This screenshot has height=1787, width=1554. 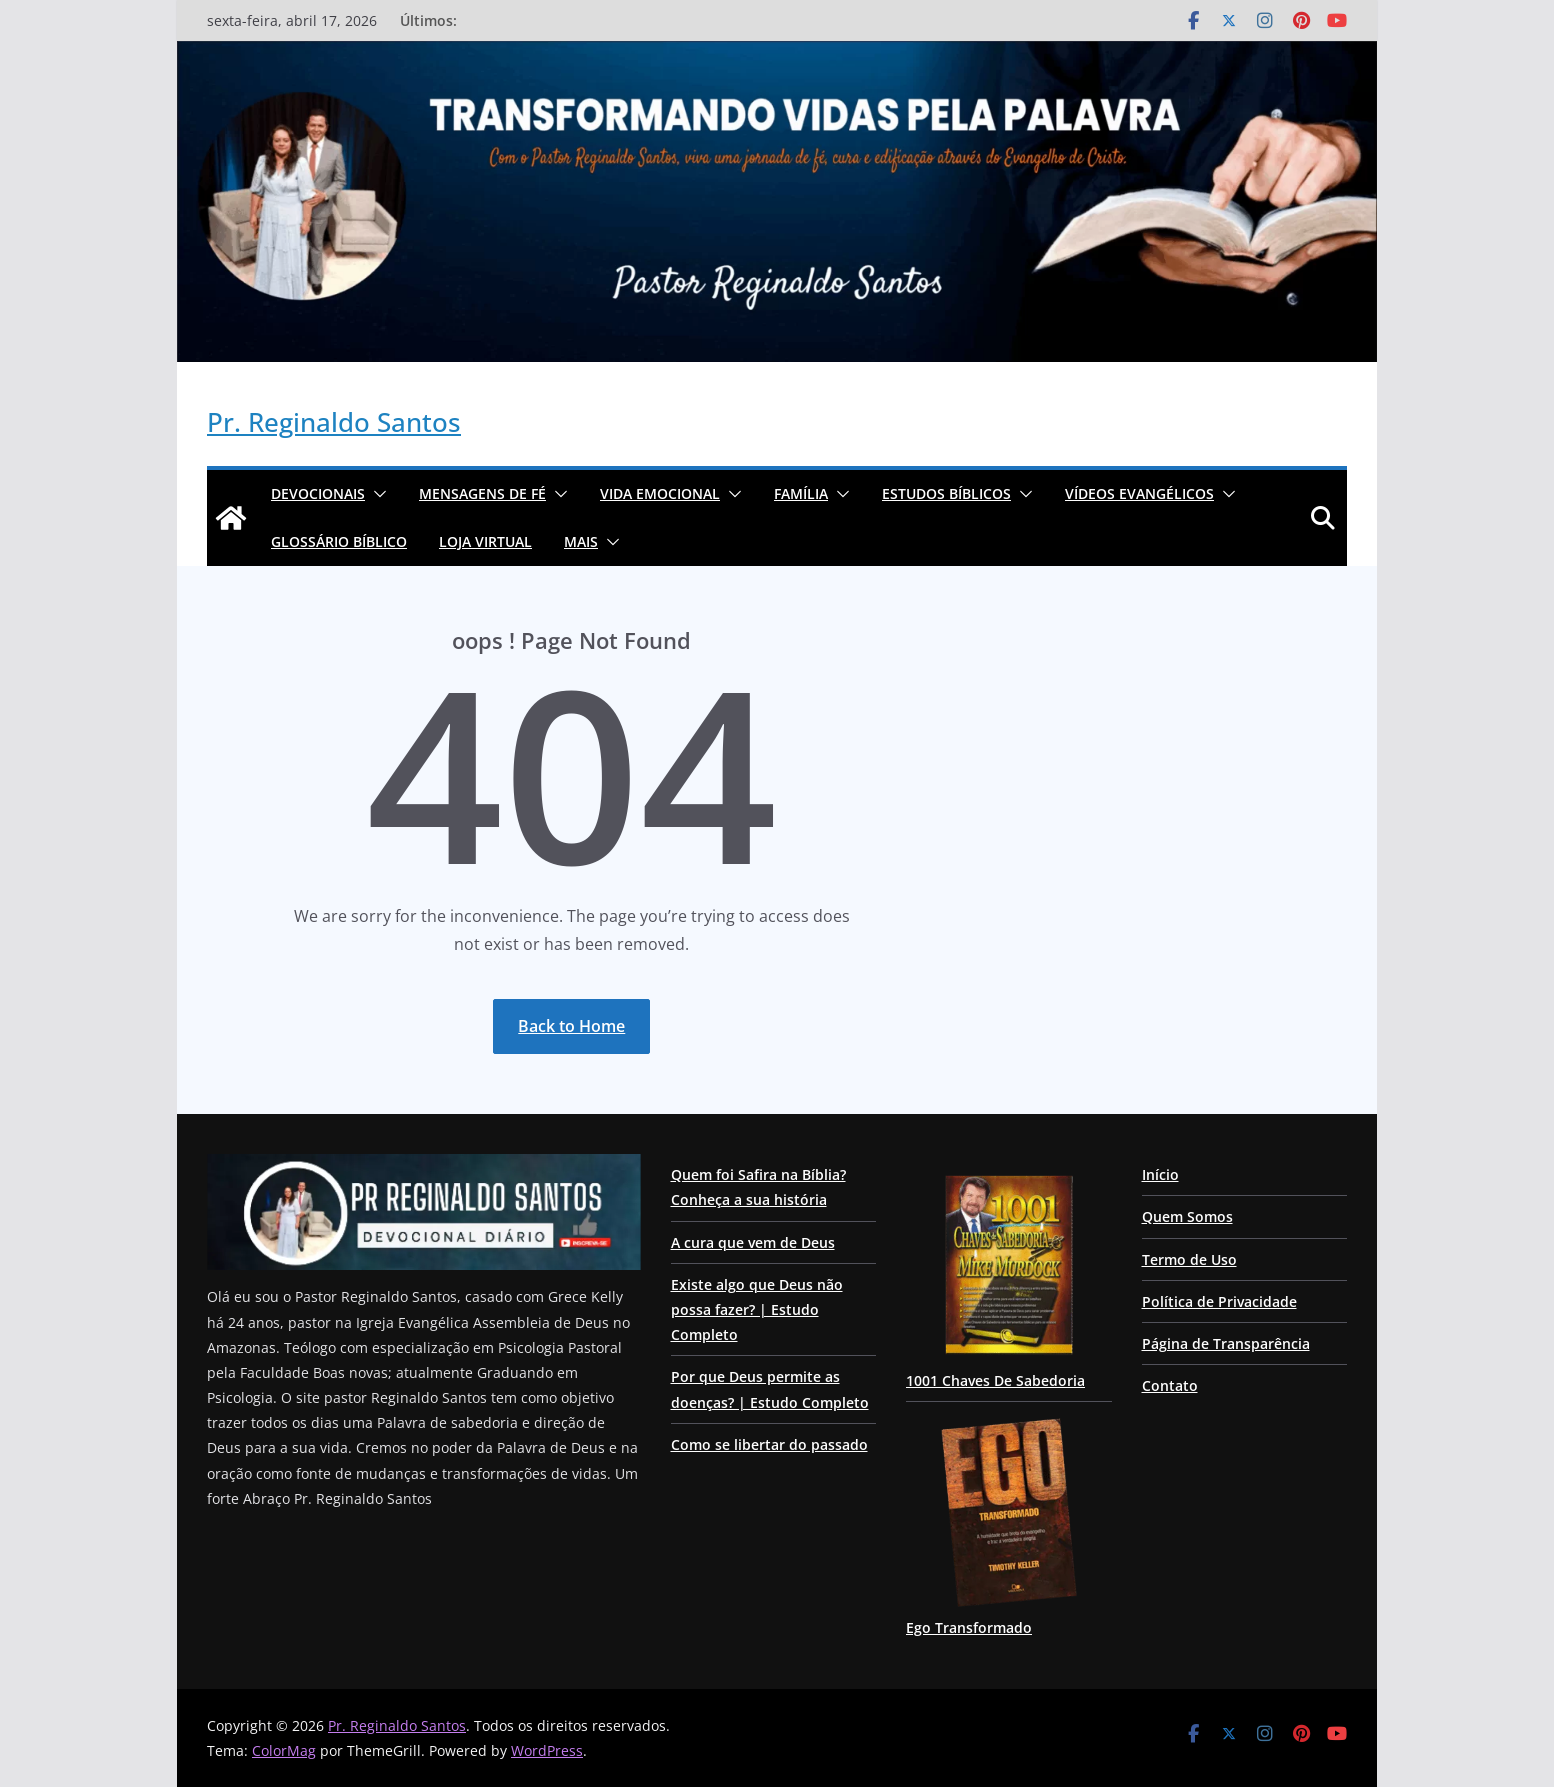 What do you see at coordinates (1226, 1343) in the screenshot?
I see `Página de Transparência` at bounding box center [1226, 1343].